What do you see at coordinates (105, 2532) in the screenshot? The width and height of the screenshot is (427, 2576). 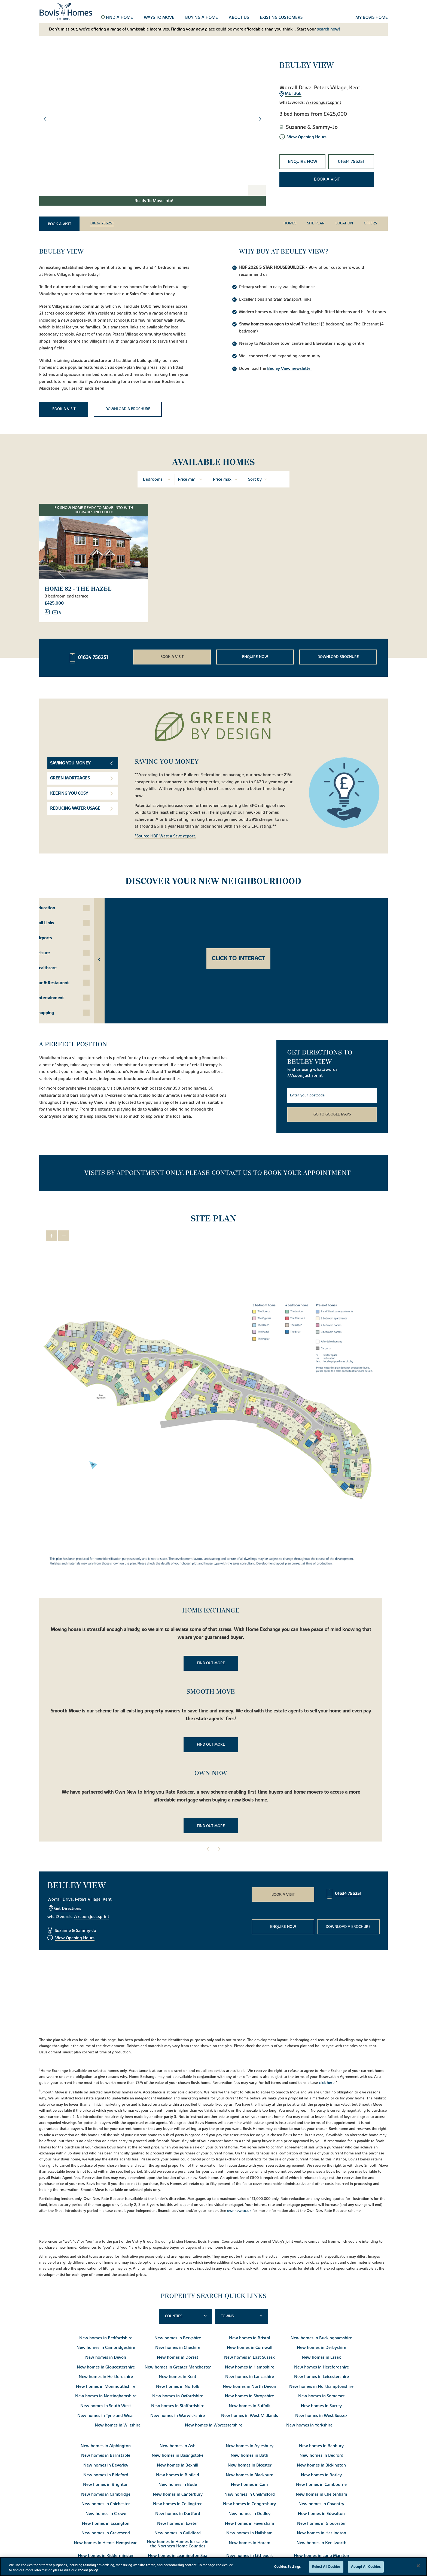 I see `New homes in Gravesend` at bounding box center [105, 2532].